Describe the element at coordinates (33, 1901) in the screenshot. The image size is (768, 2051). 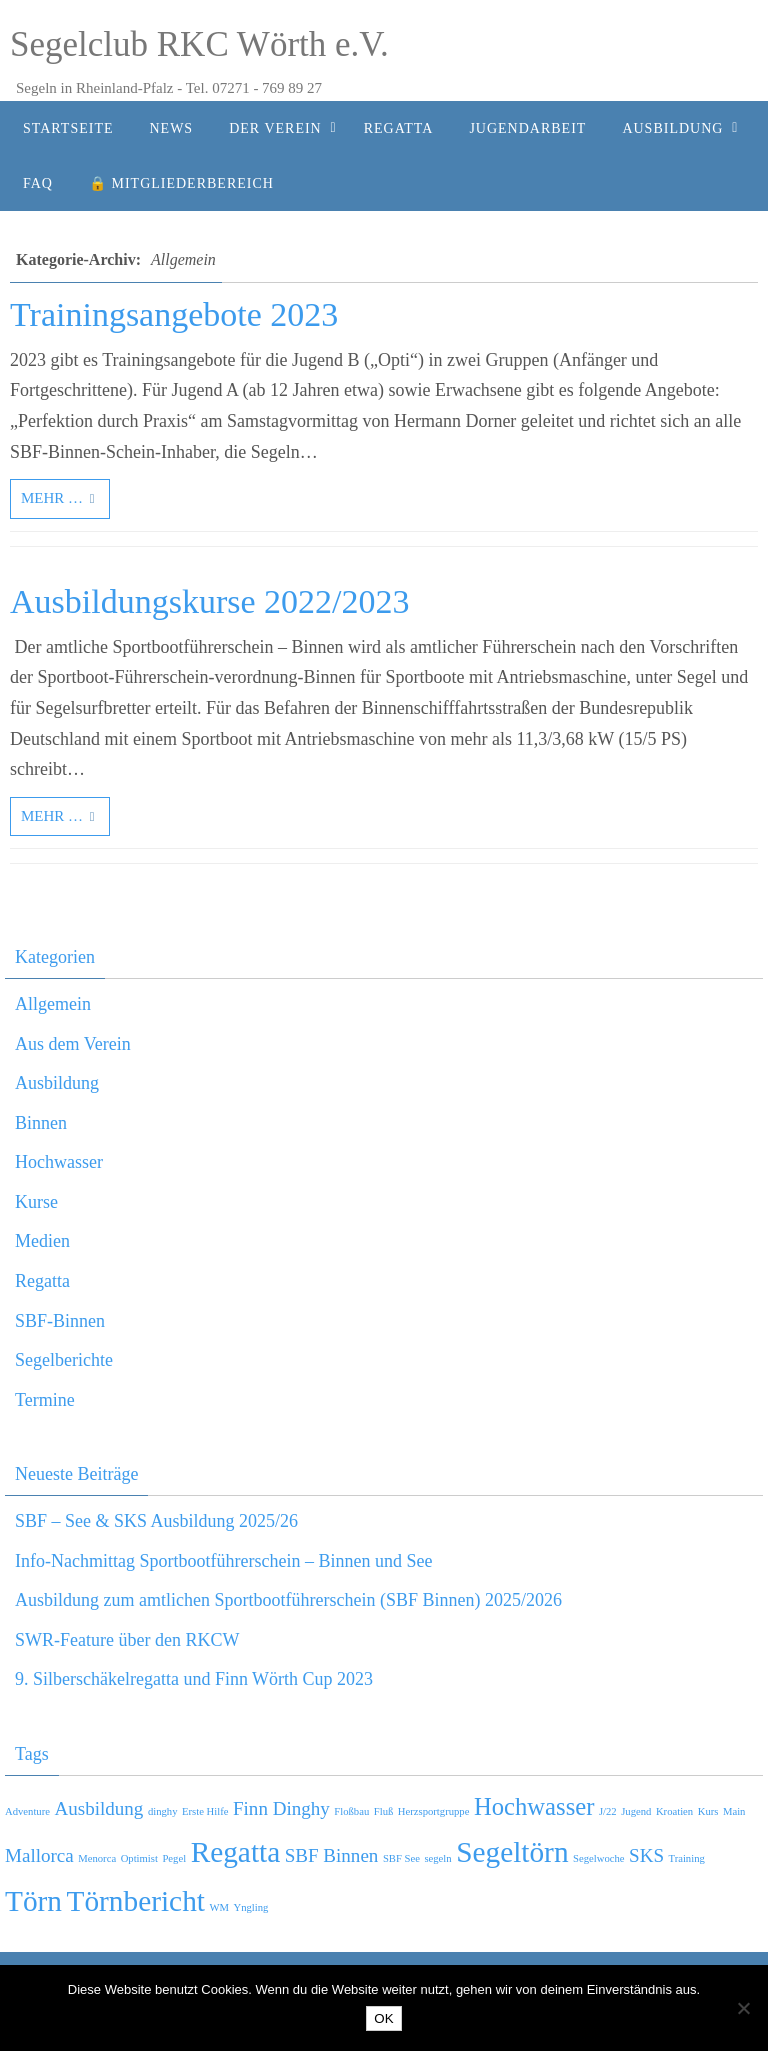
I see `Törn [Törn (4 Einträge)]` at that location.